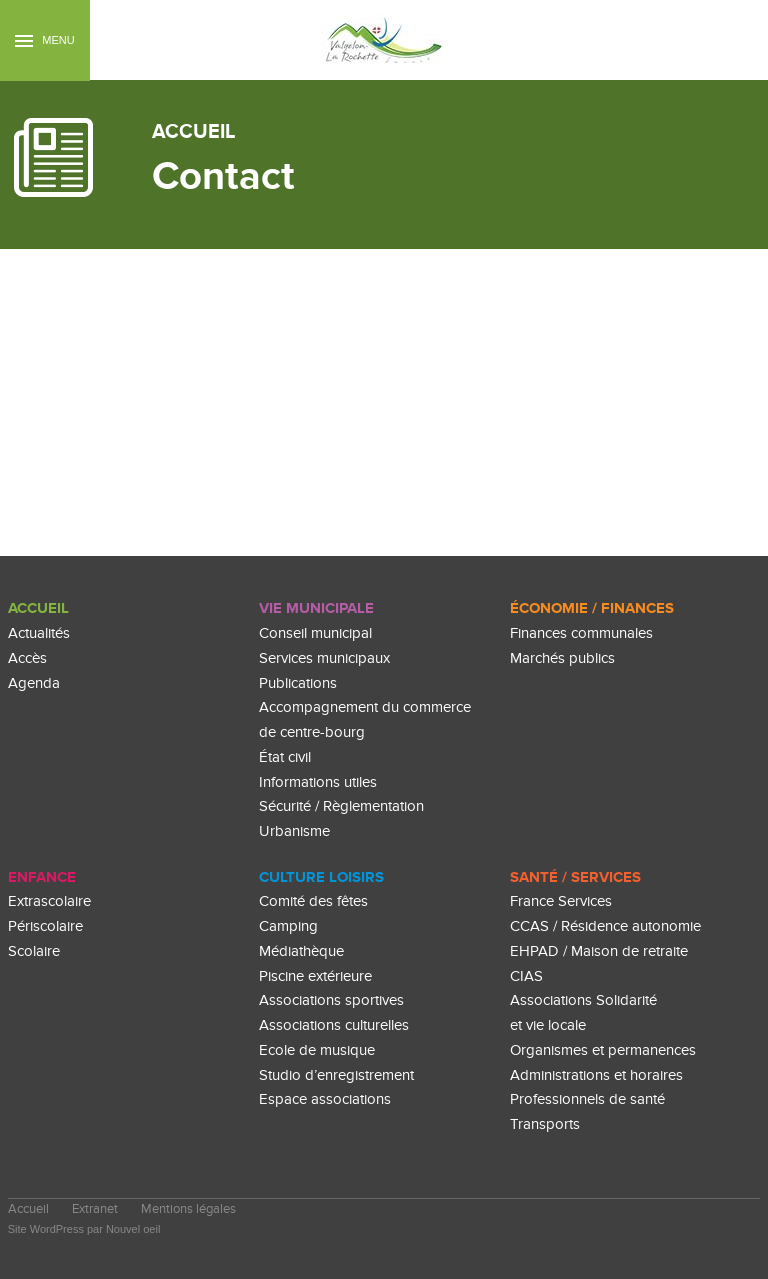 This screenshot has height=1279, width=768. Describe the element at coordinates (324, 658) in the screenshot. I see `Services municipaux` at that location.